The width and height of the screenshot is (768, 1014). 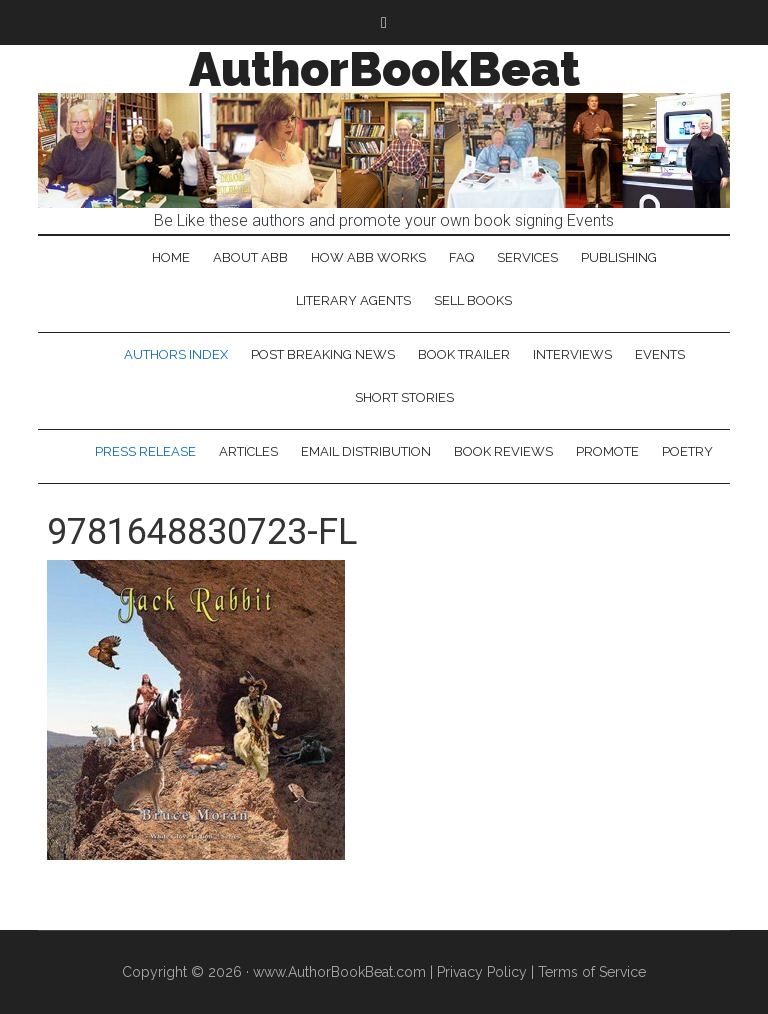 What do you see at coordinates (482, 972) in the screenshot?
I see `Privacy Policy` at bounding box center [482, 972].